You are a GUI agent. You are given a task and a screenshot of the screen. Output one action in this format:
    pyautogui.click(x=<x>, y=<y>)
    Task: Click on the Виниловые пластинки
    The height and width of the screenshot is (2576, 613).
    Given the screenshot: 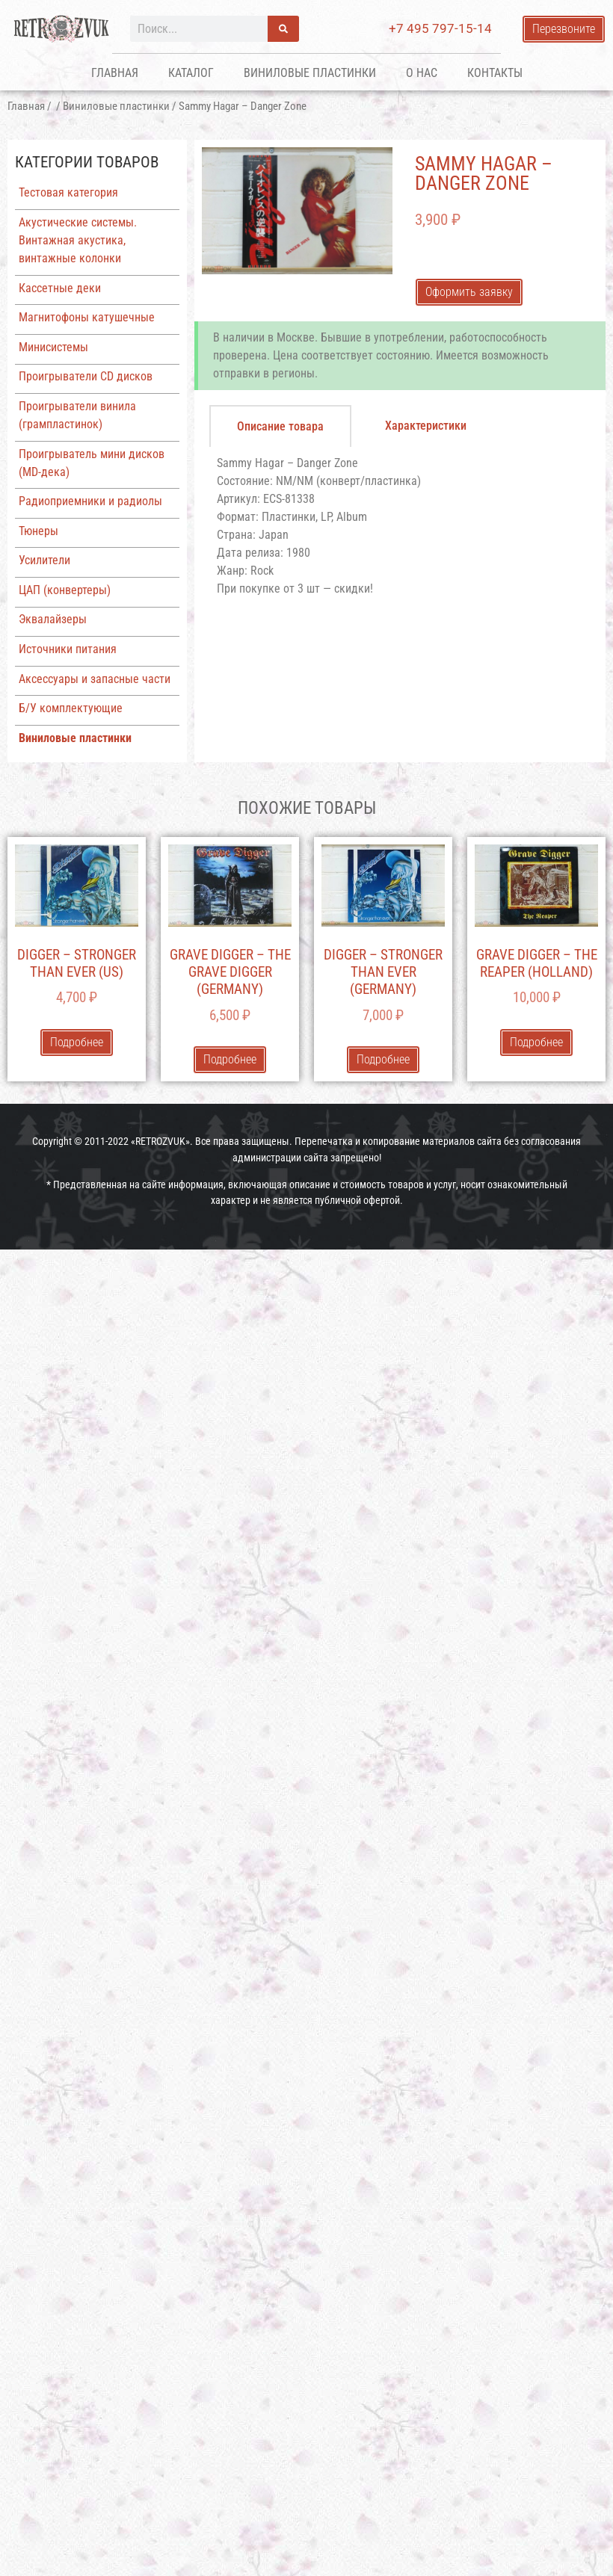 What is the action you would take?
    pyautogui.click(x=310, y=73)
    